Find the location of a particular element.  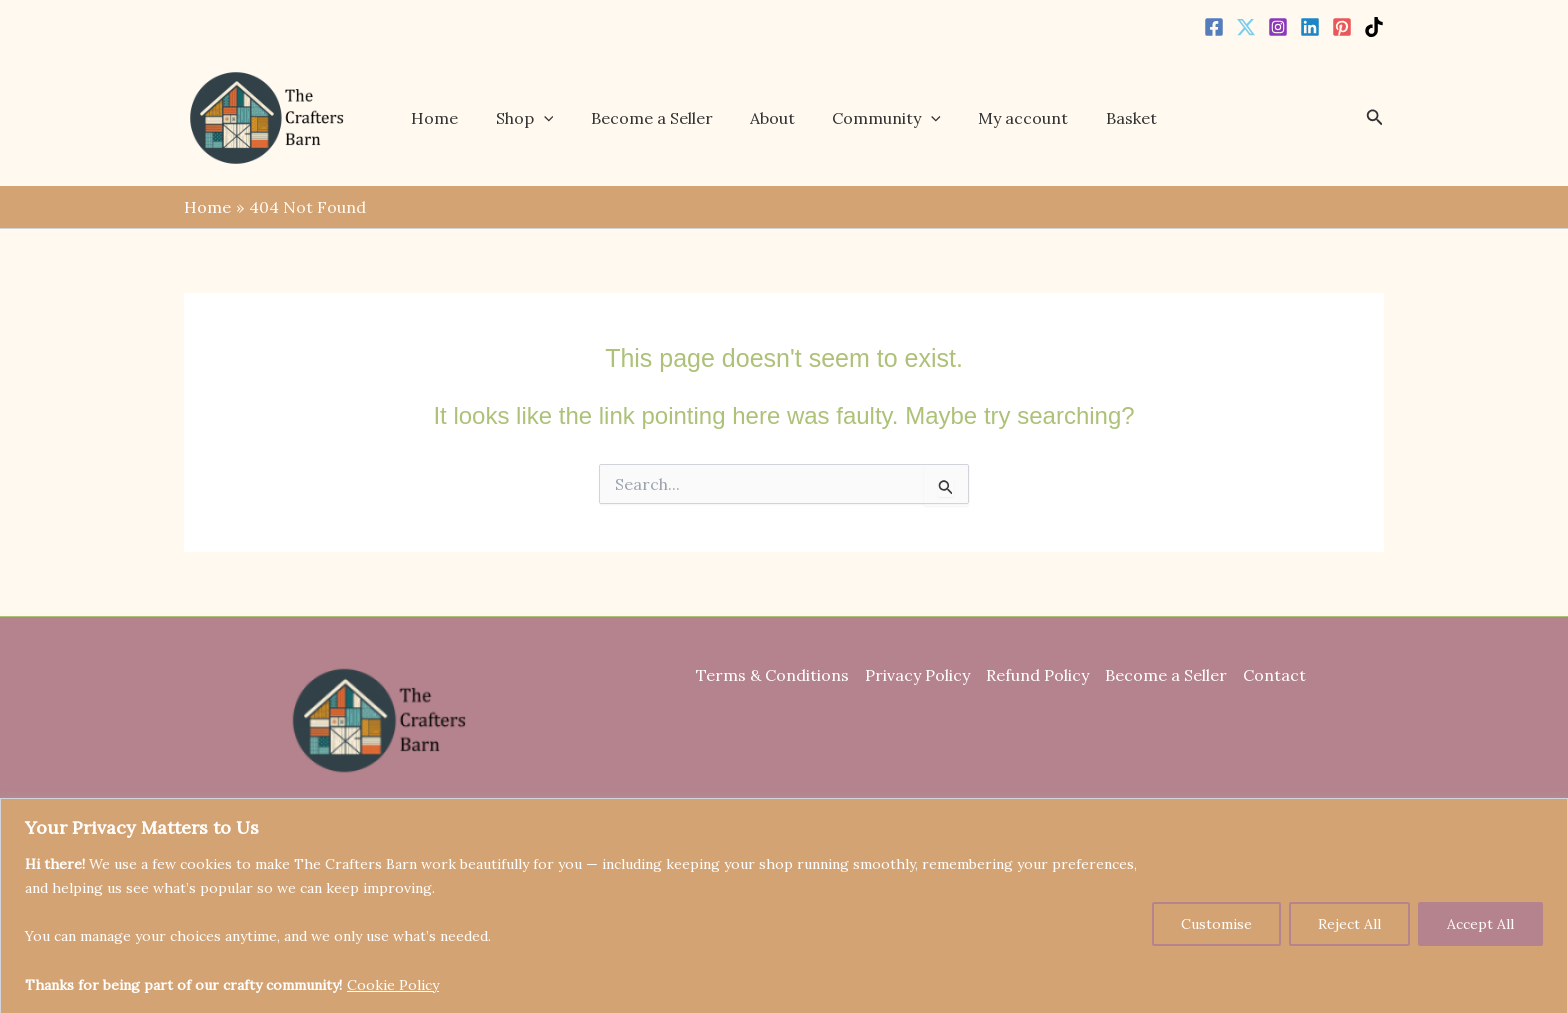

Become a Seller is located at coordinates (657, 118).